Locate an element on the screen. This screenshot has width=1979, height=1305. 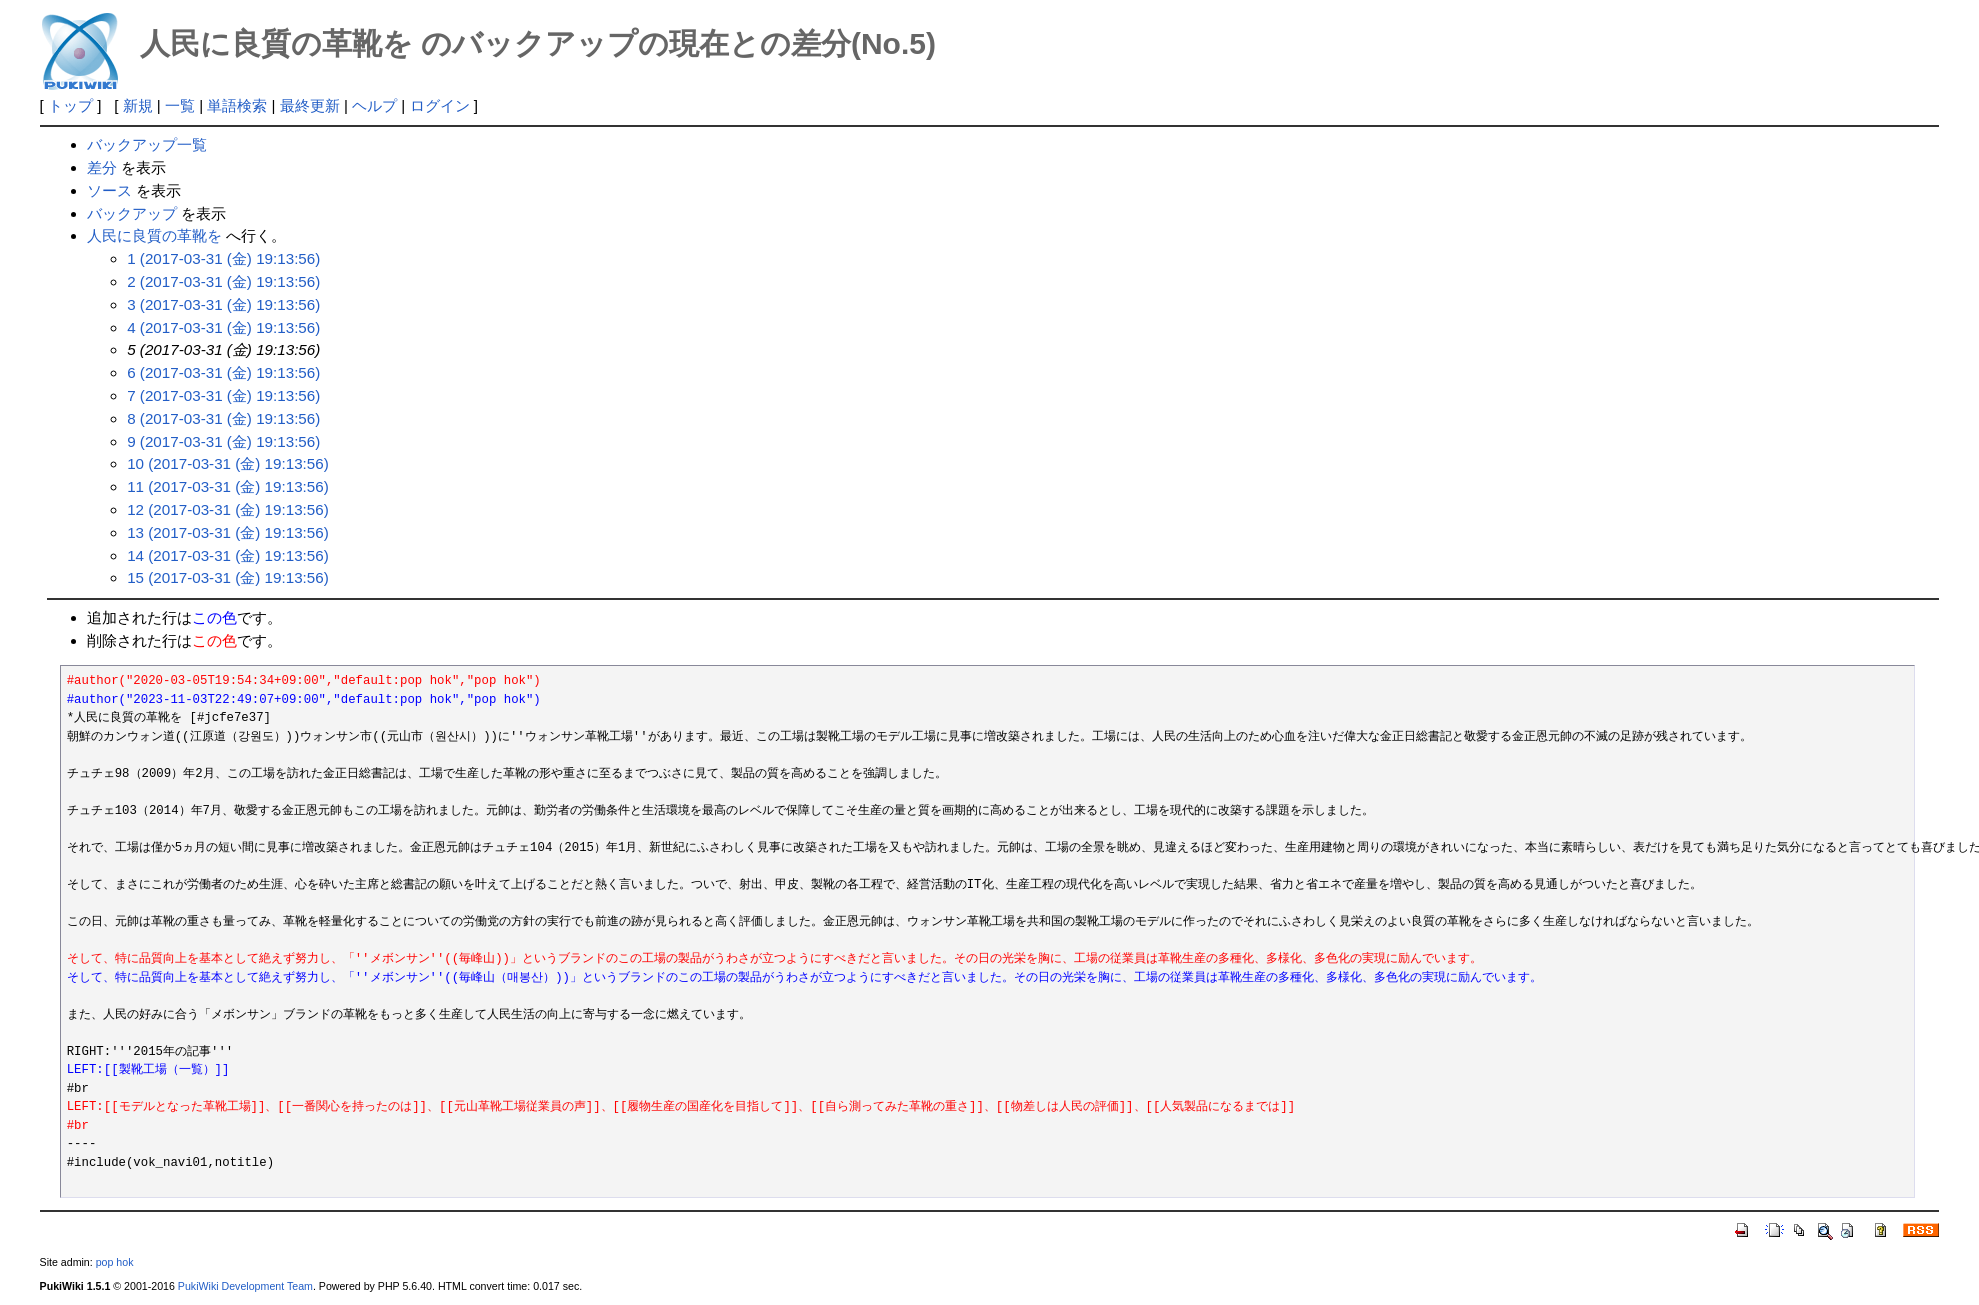
トップ is located at coordinates (70, 105).